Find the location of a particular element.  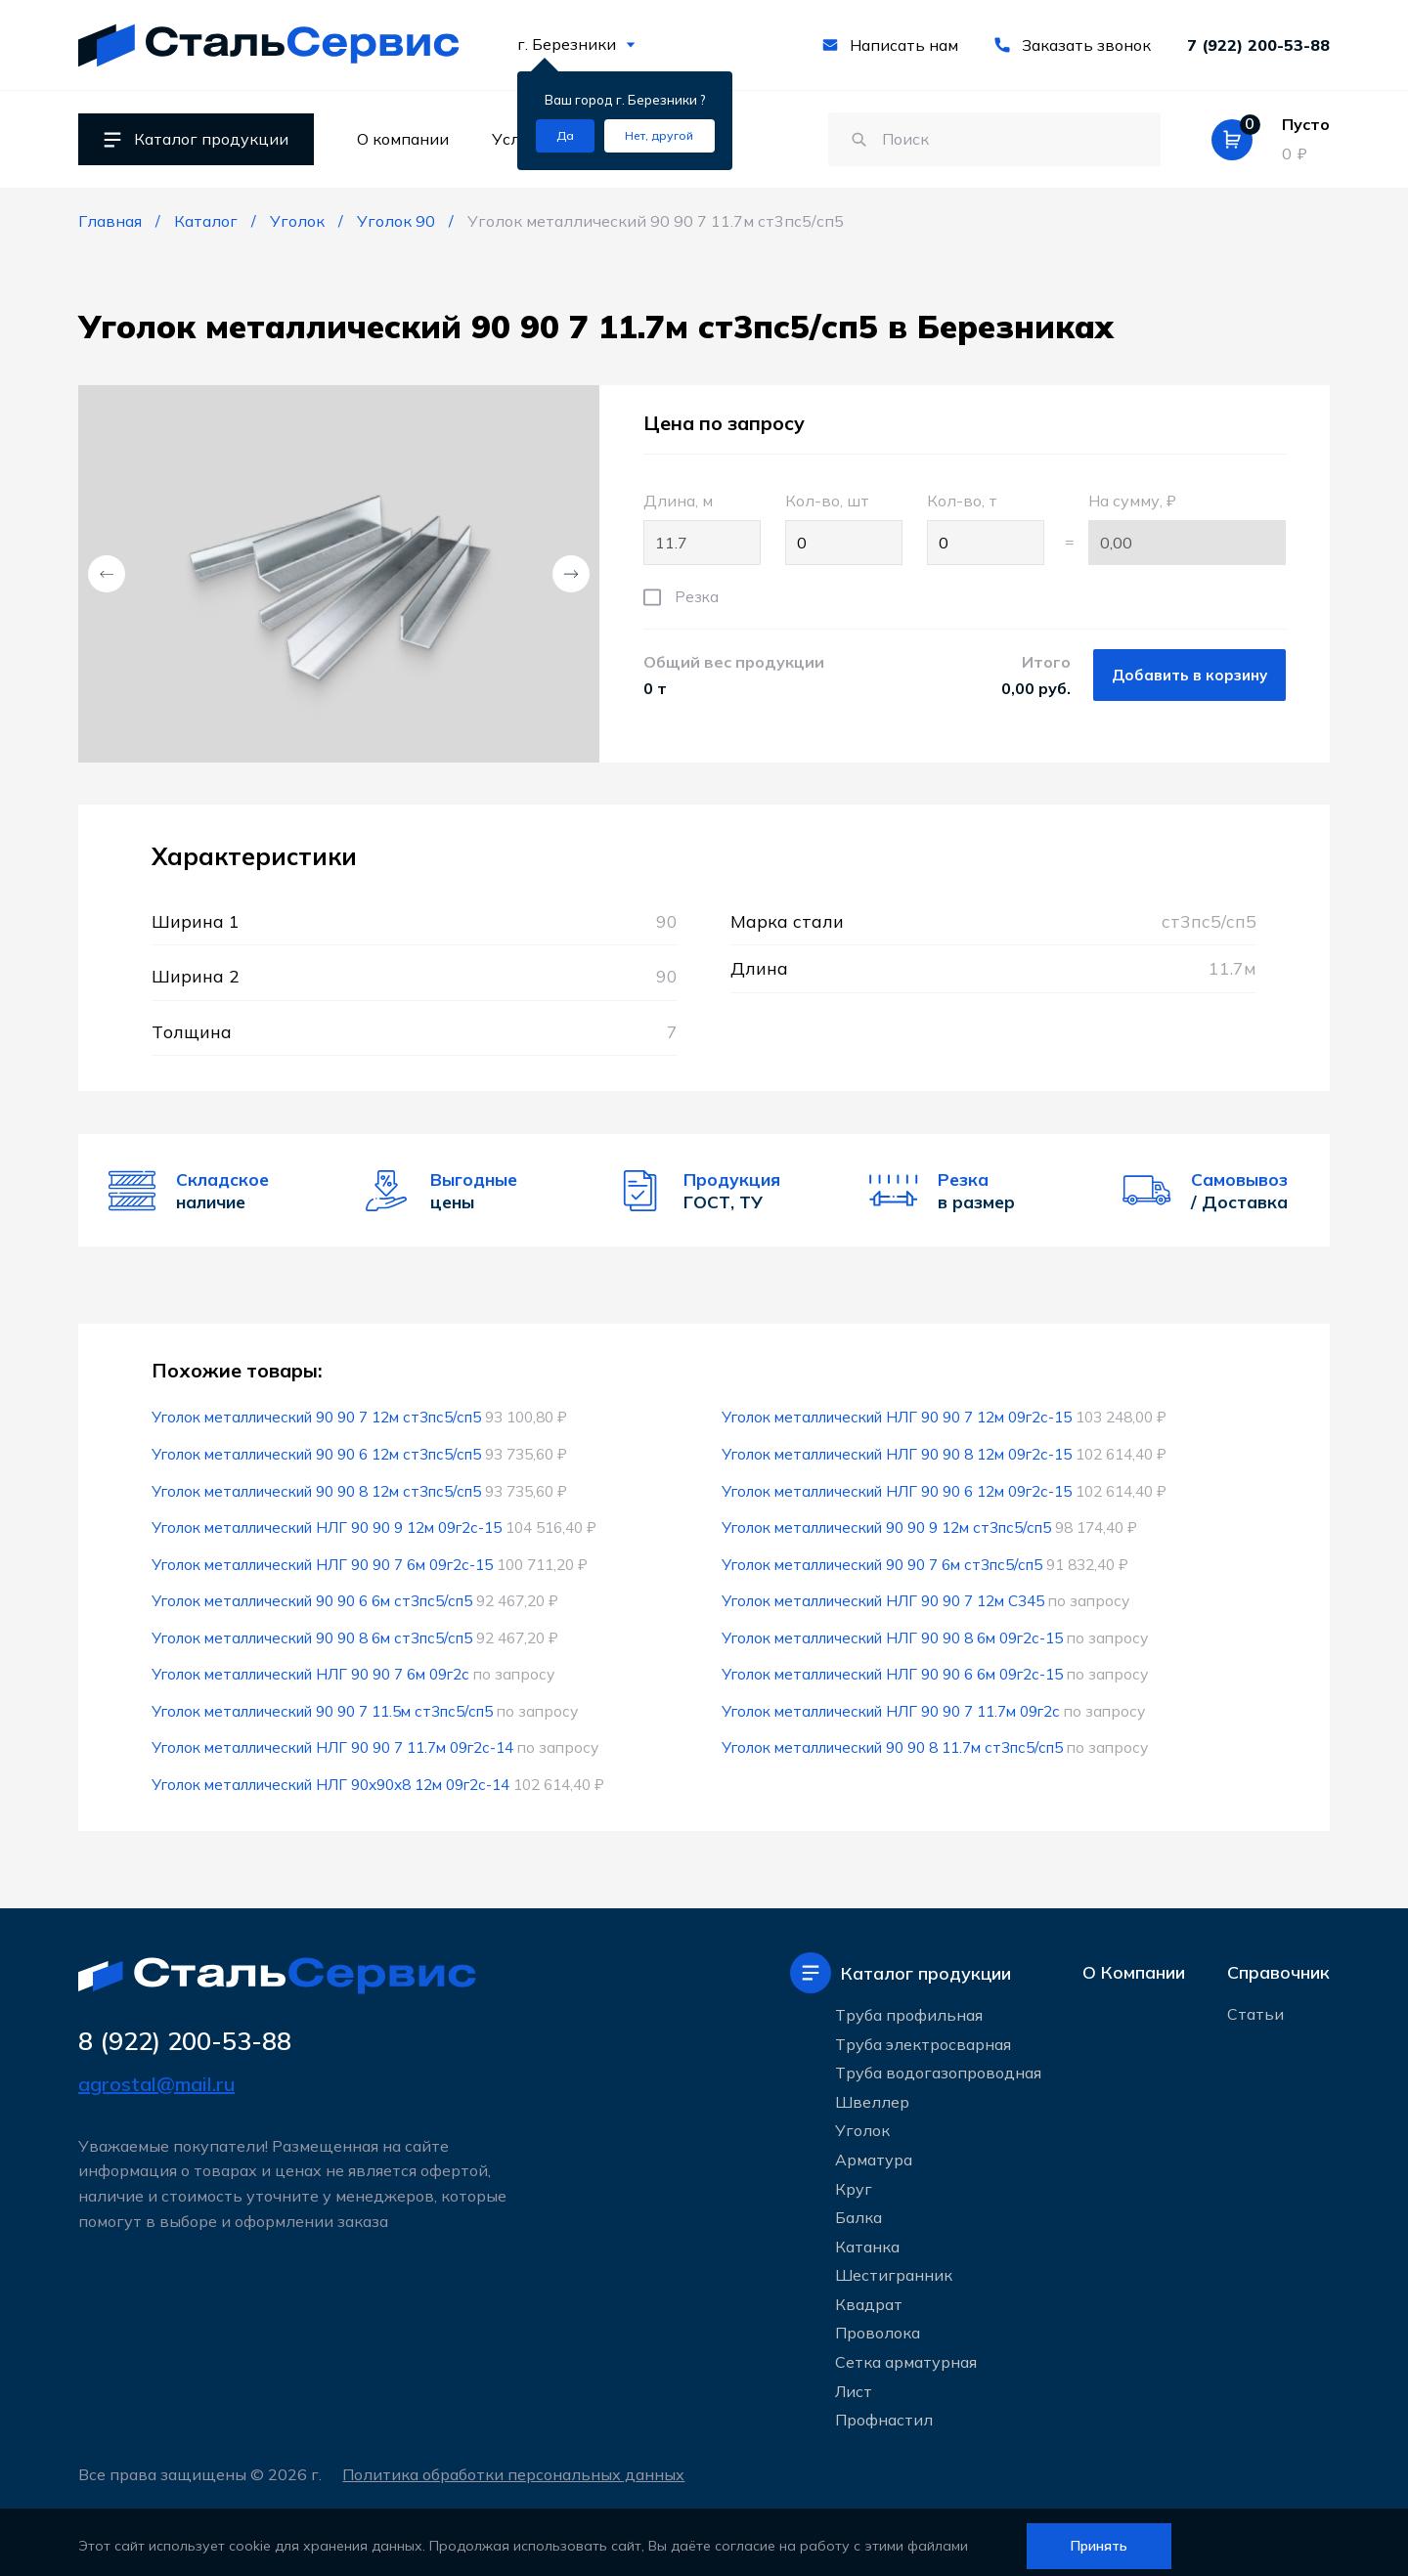

Уголок металлический НЛГ 90 90 8 12м 09г2с-15 is located at coordinates (898, 1453).